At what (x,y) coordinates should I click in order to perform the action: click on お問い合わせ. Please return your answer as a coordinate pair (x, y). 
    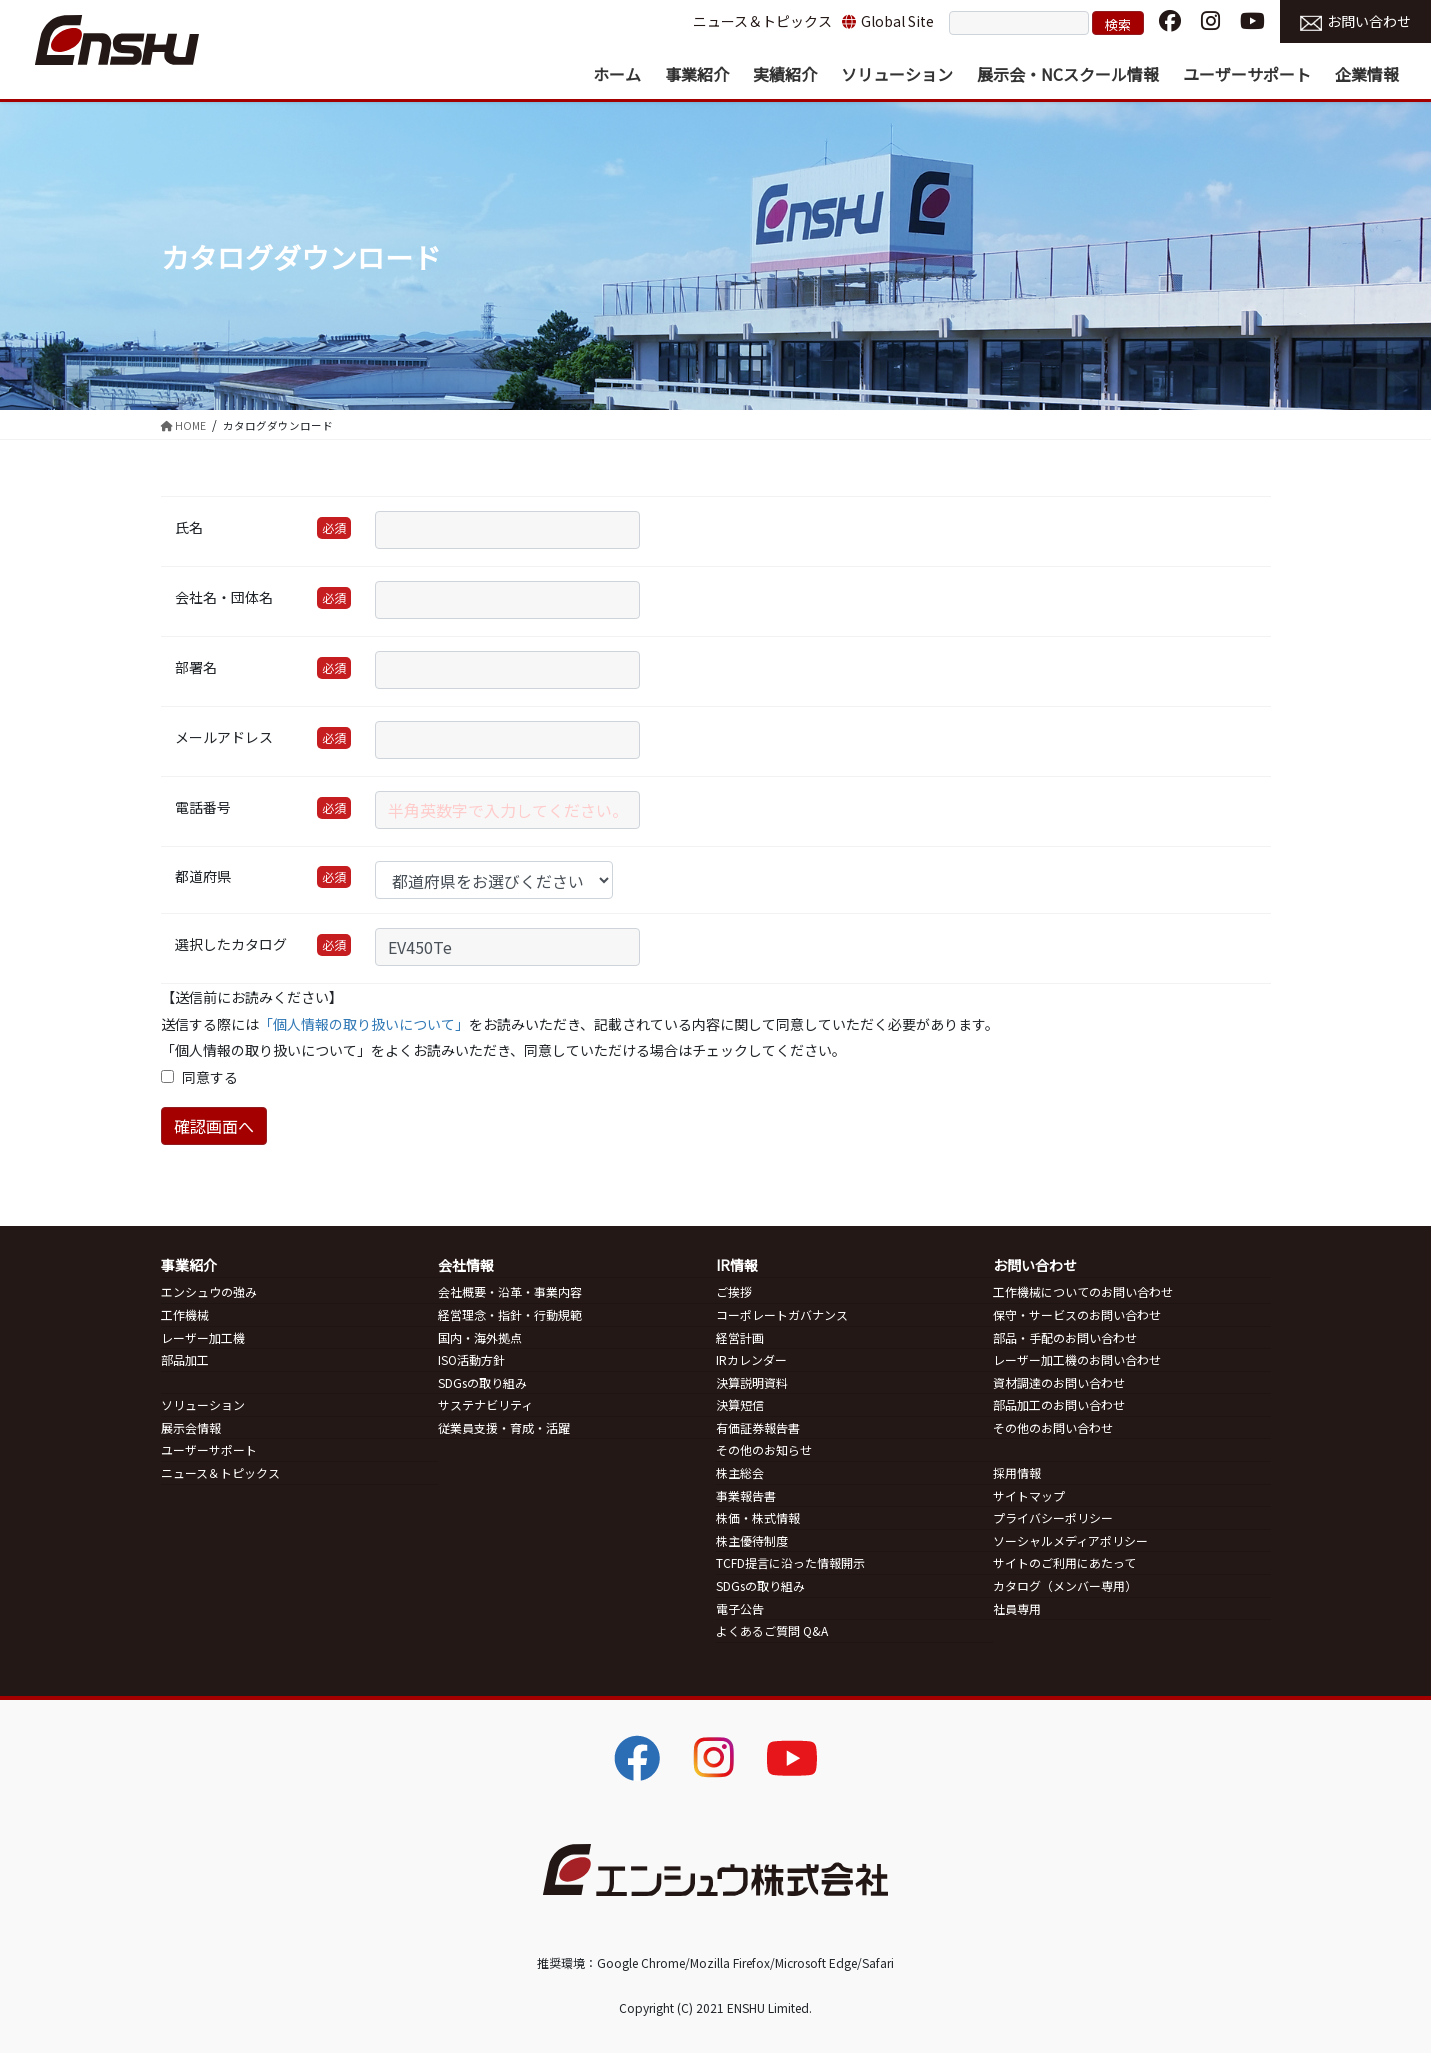
    Looking at the image, I should click on (1355, 21).